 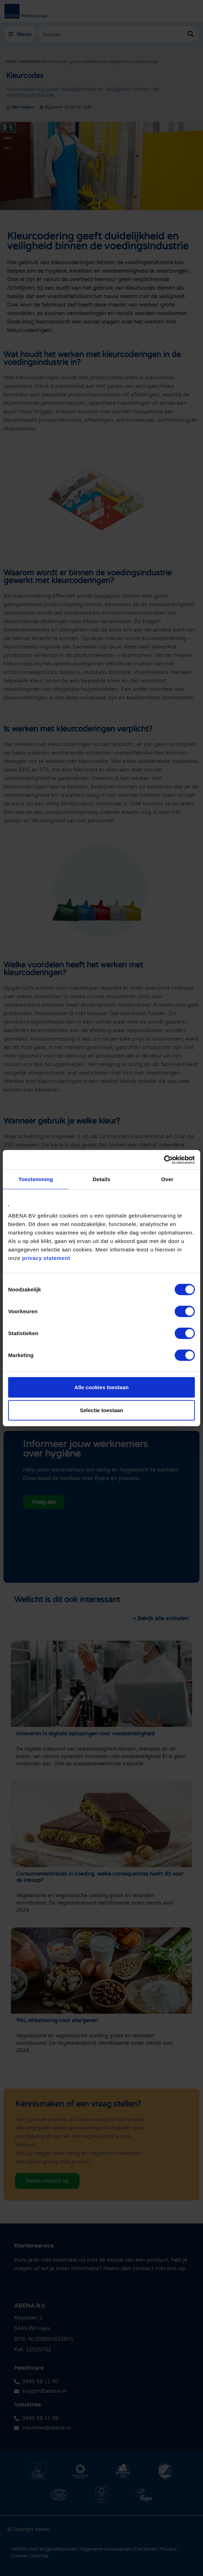 I want to click on Selectie toestaan, so click(x=101, y=1410).